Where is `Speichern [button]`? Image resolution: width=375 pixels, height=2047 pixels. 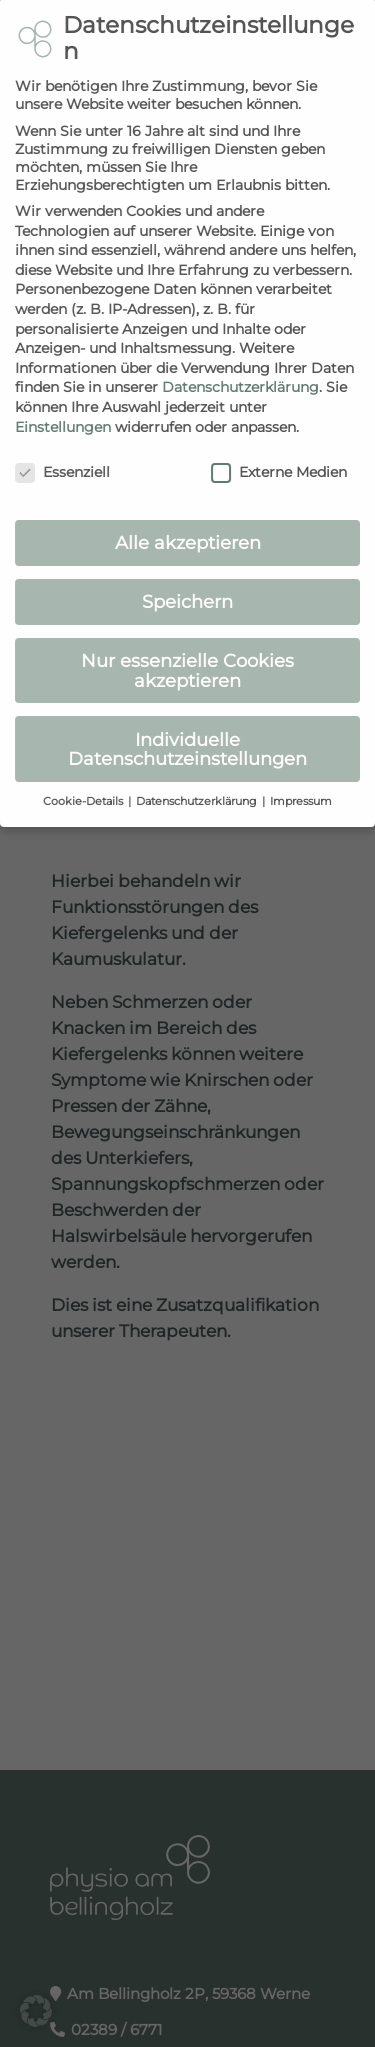 Speichern [button] is located at coordinates (187, 583).